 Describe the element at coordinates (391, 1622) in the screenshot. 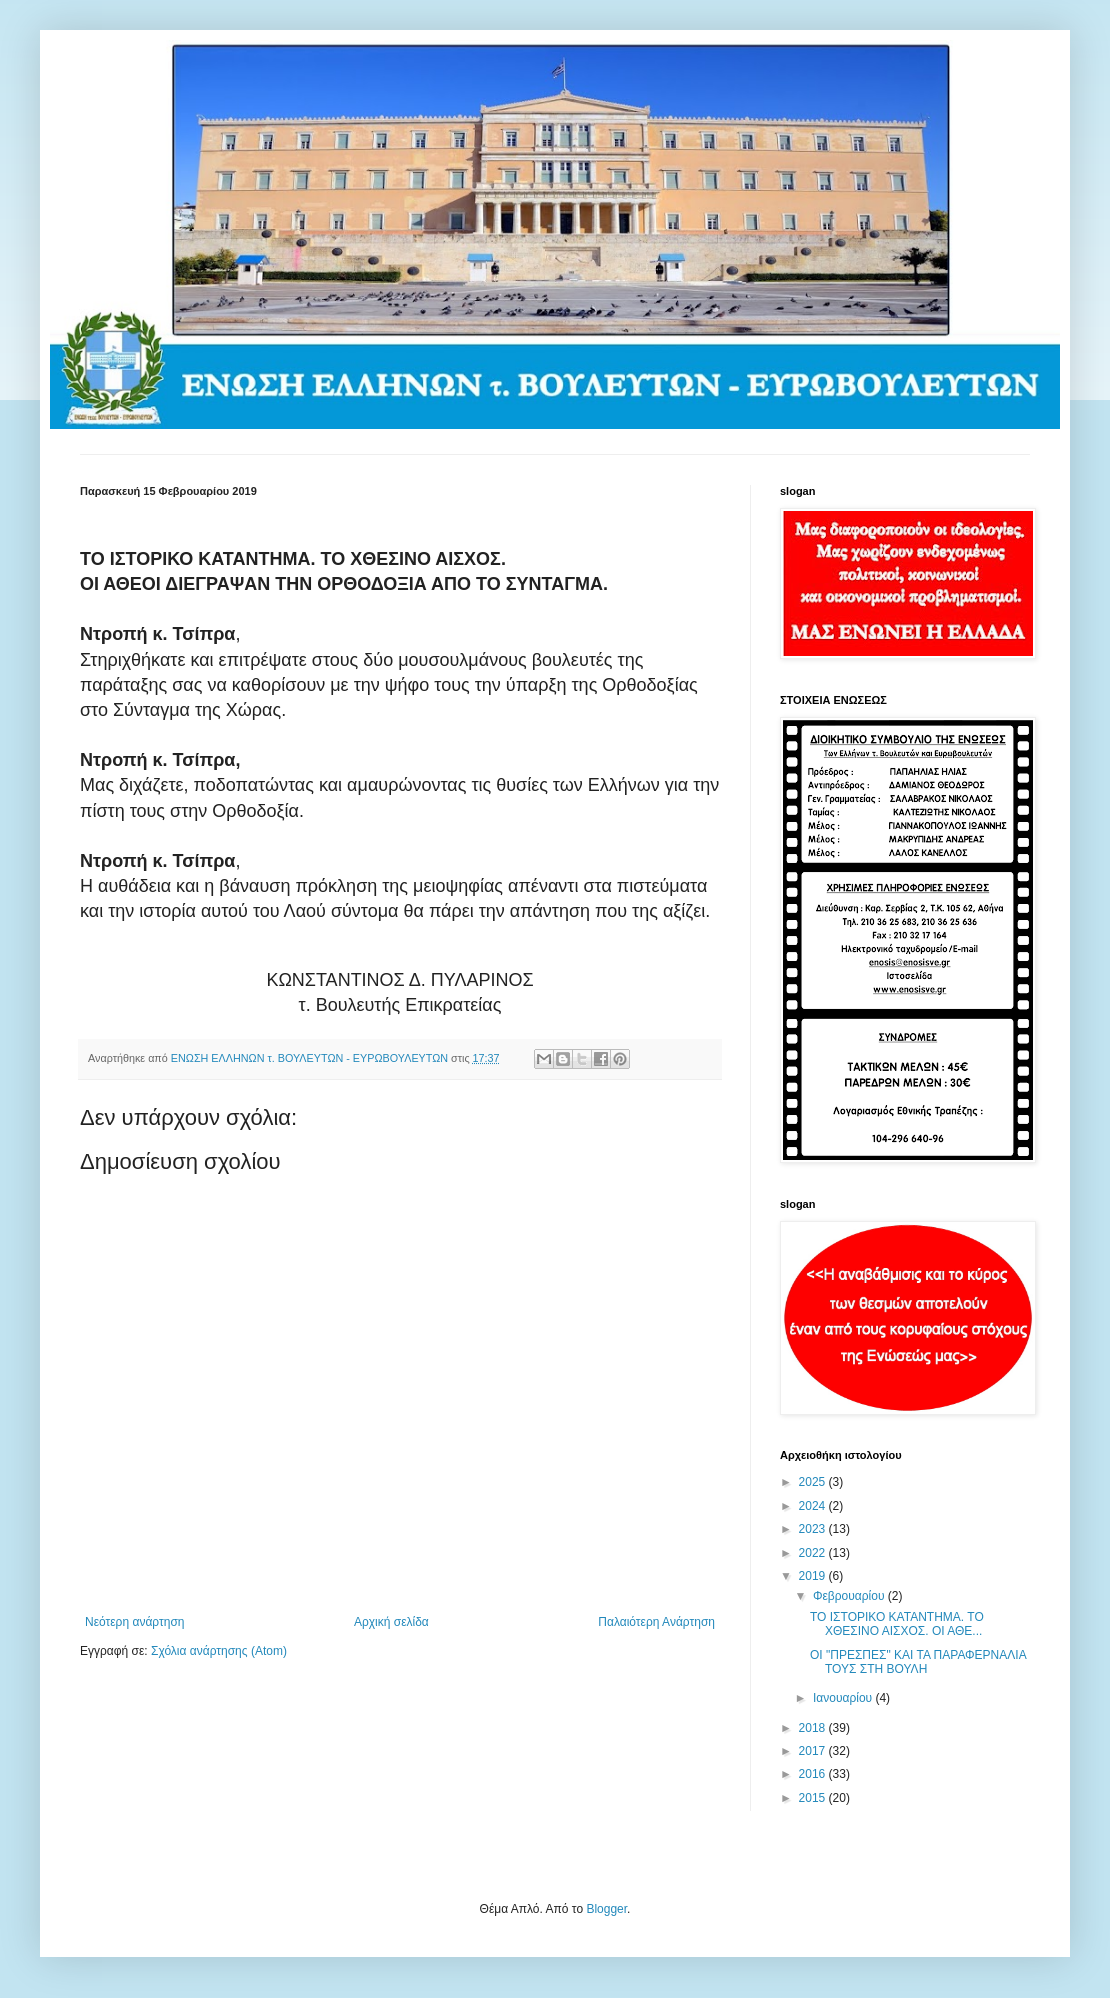

I see `Αρχική σελίδα` at that location.